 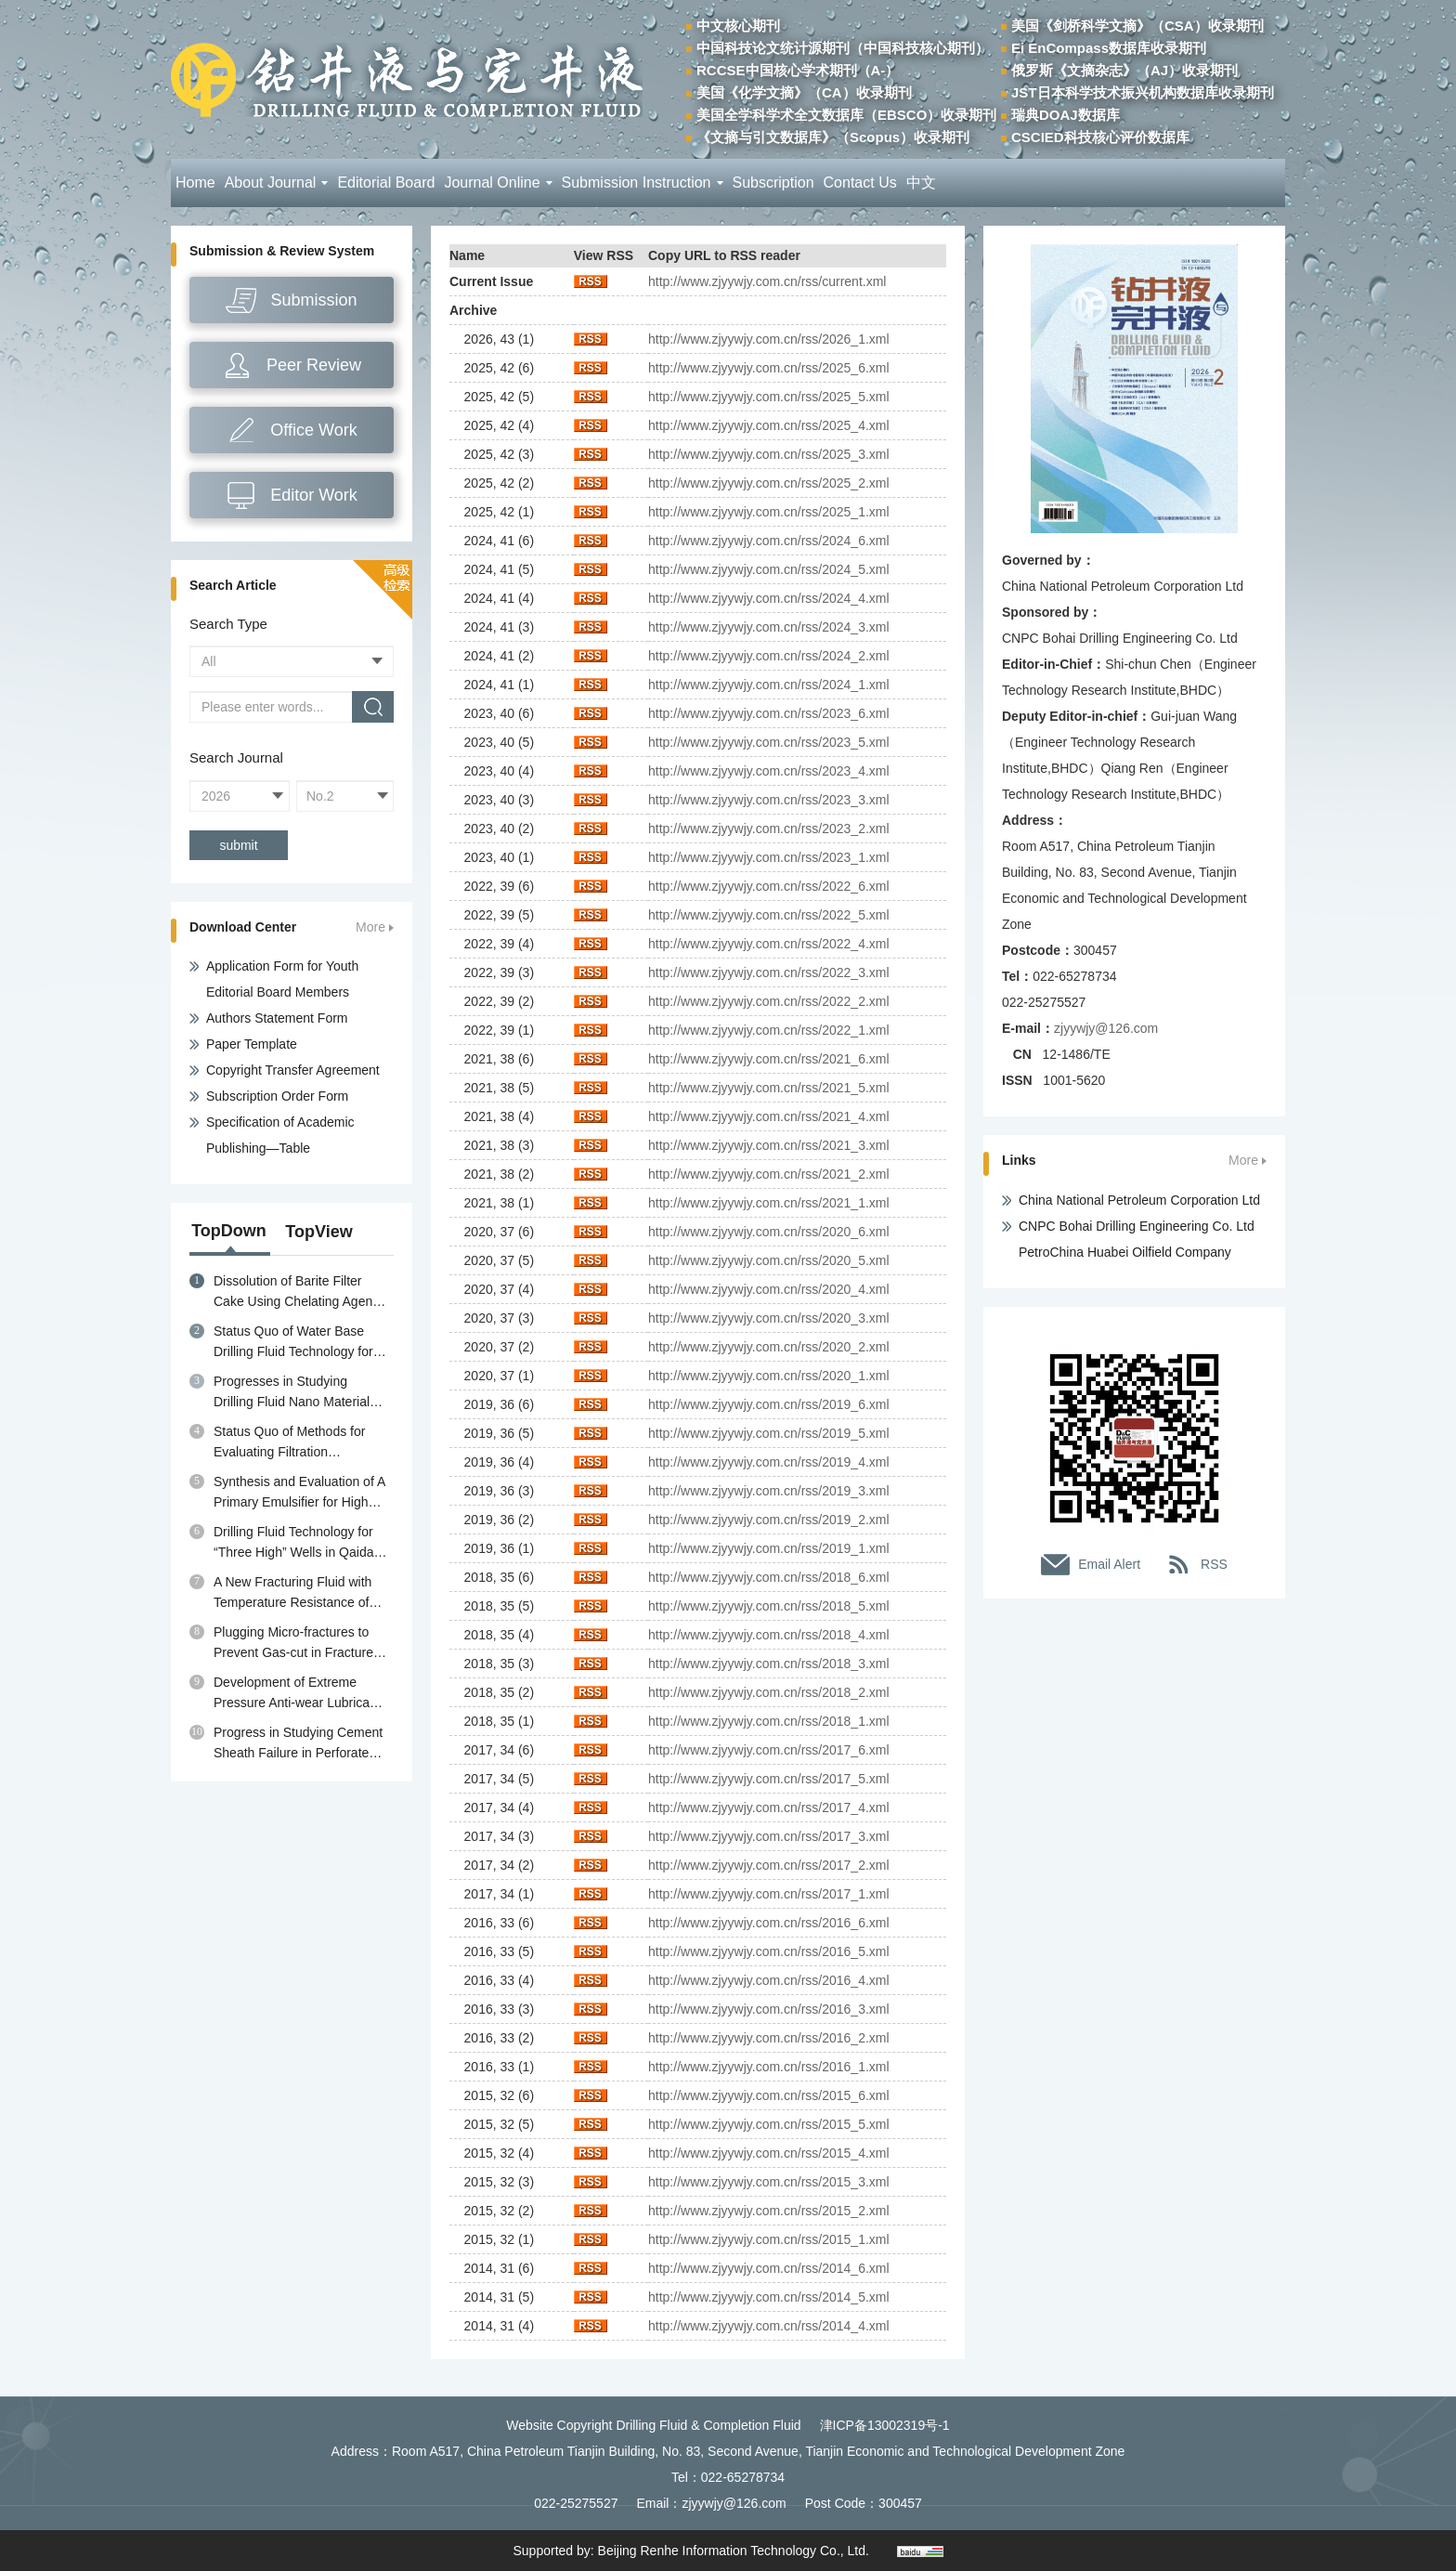 What do you see at coordinates (297, 1644) in the screenshot?
I see `Plugging Micro-fractures to Prevent Gas-cut in Fractured Gas Reservoir Drilling` at bounding box center [297, 1644].